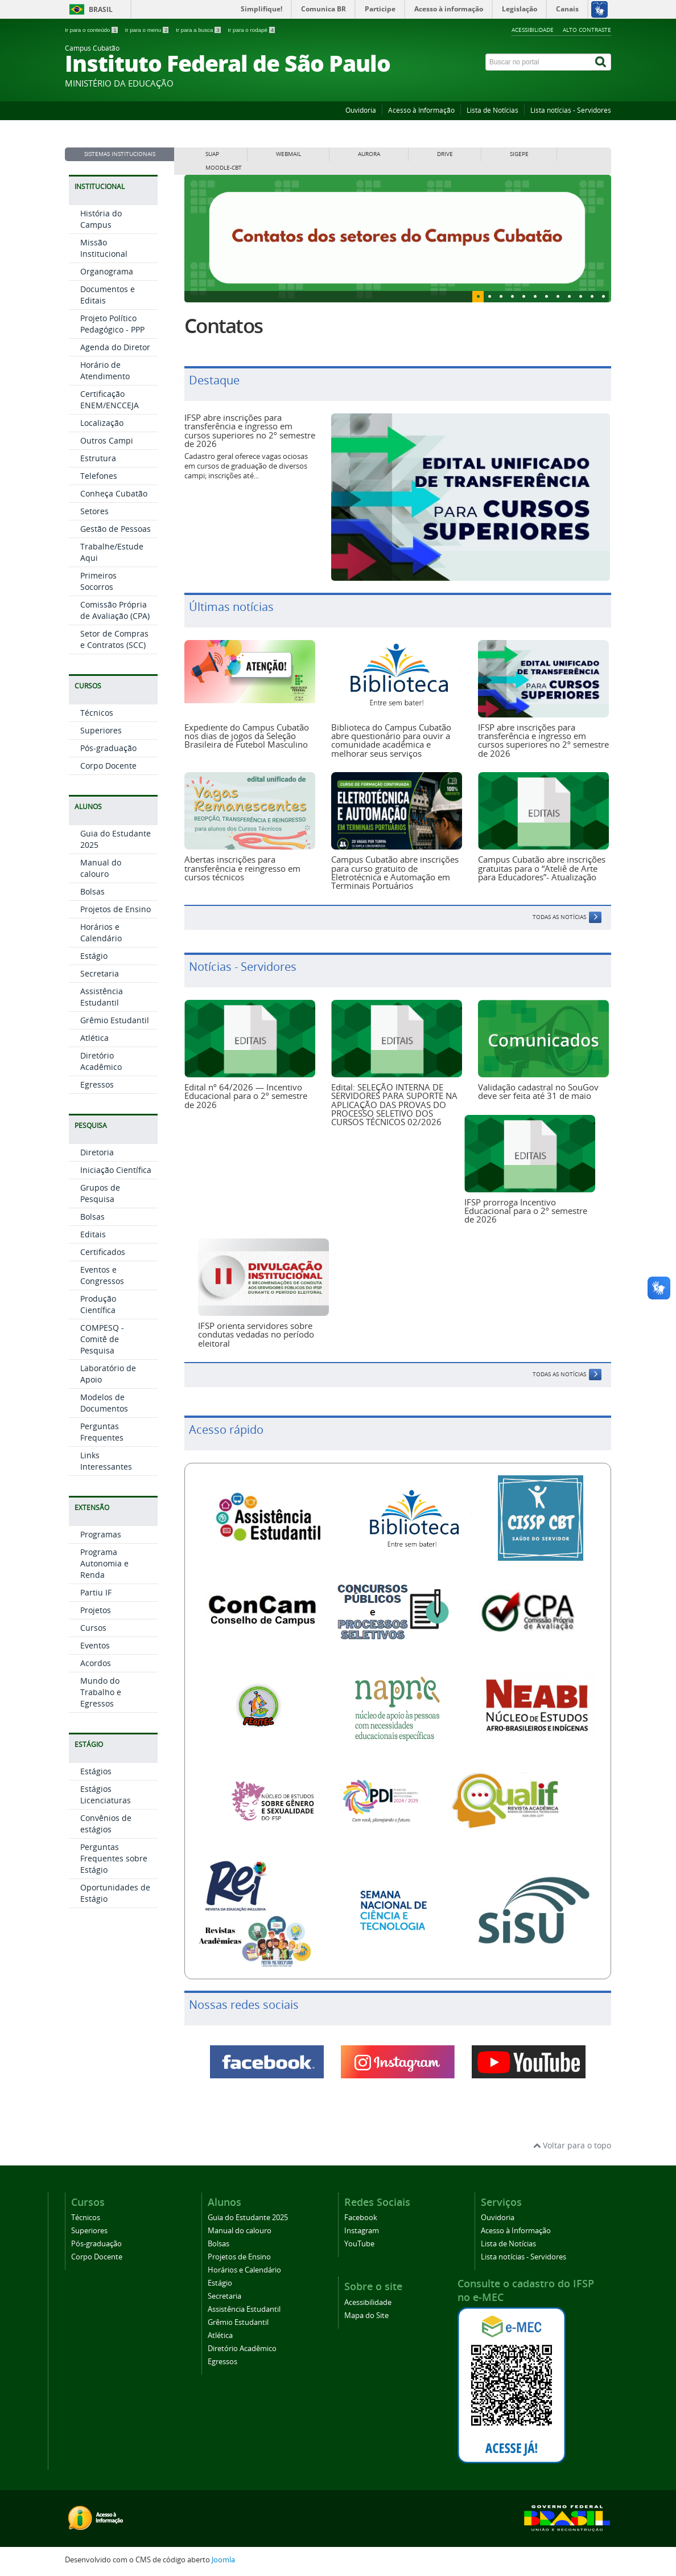 The height and width of the screenshot is (2576, 676). I want to click on Lista notícias - Servidores, so click(570, 110).